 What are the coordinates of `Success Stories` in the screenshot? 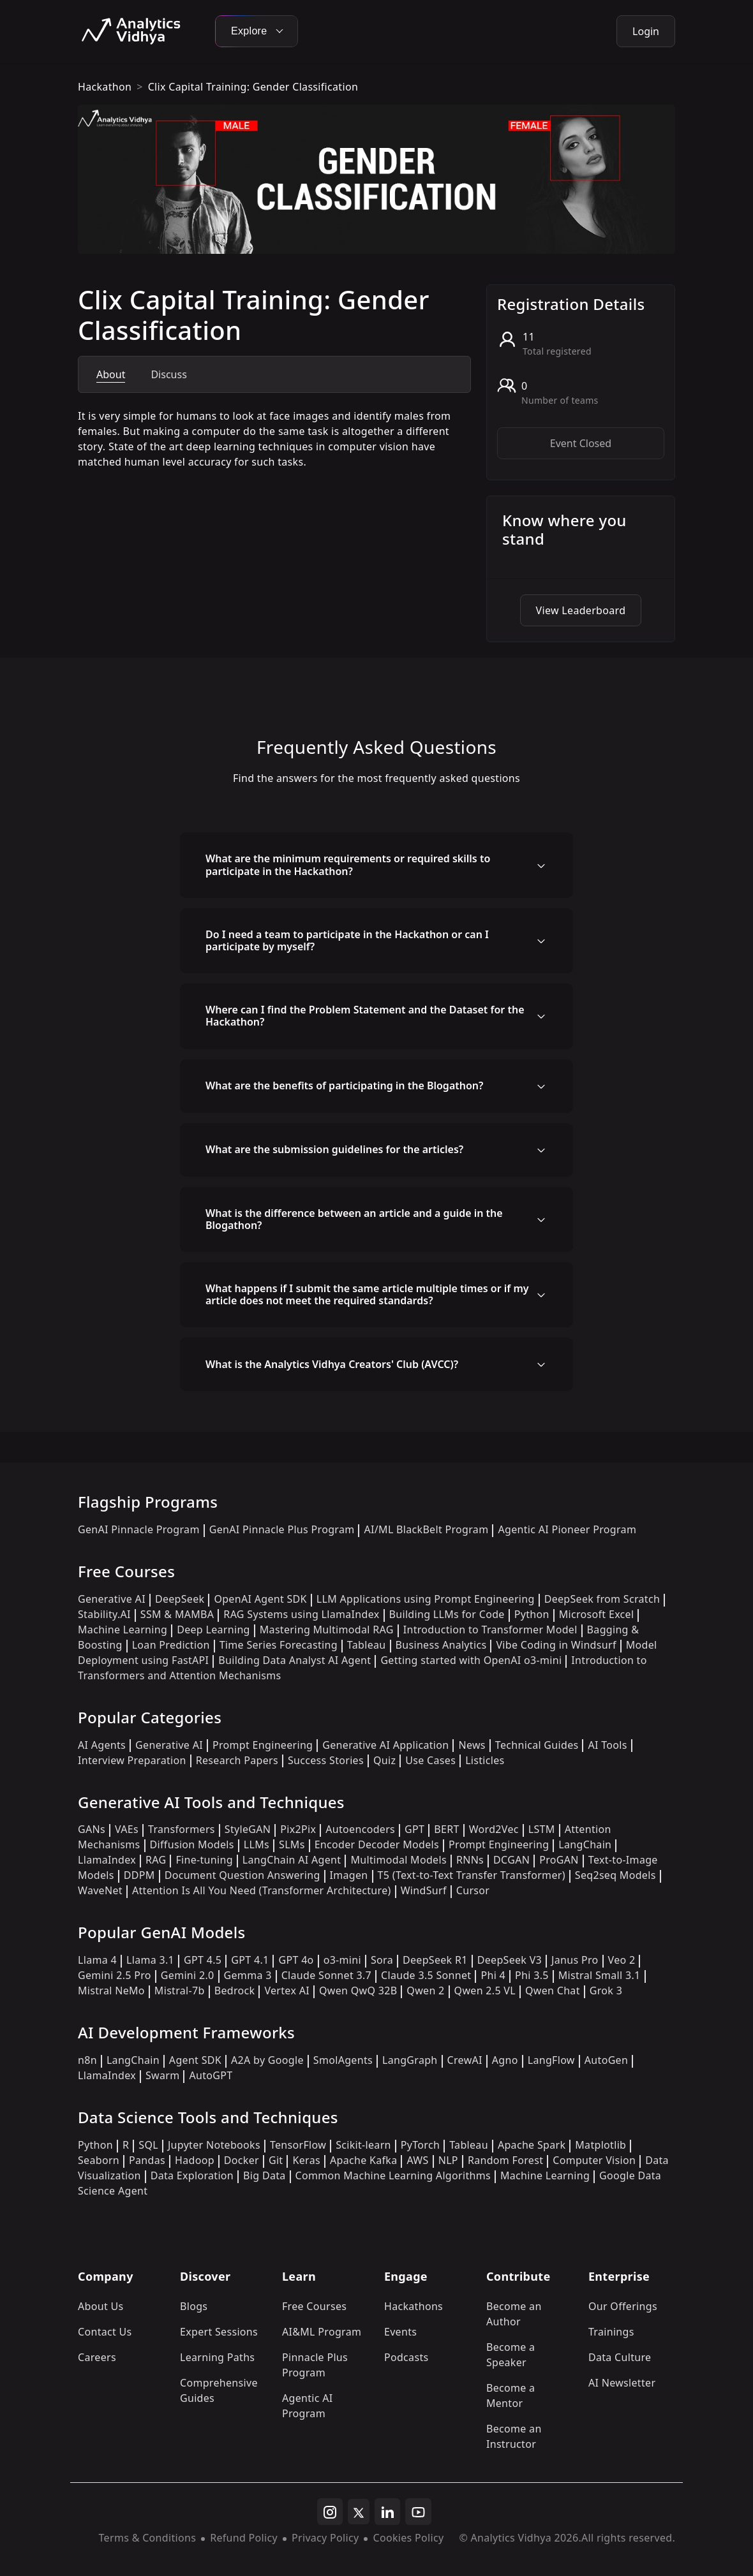 It's located at (326, 1760).